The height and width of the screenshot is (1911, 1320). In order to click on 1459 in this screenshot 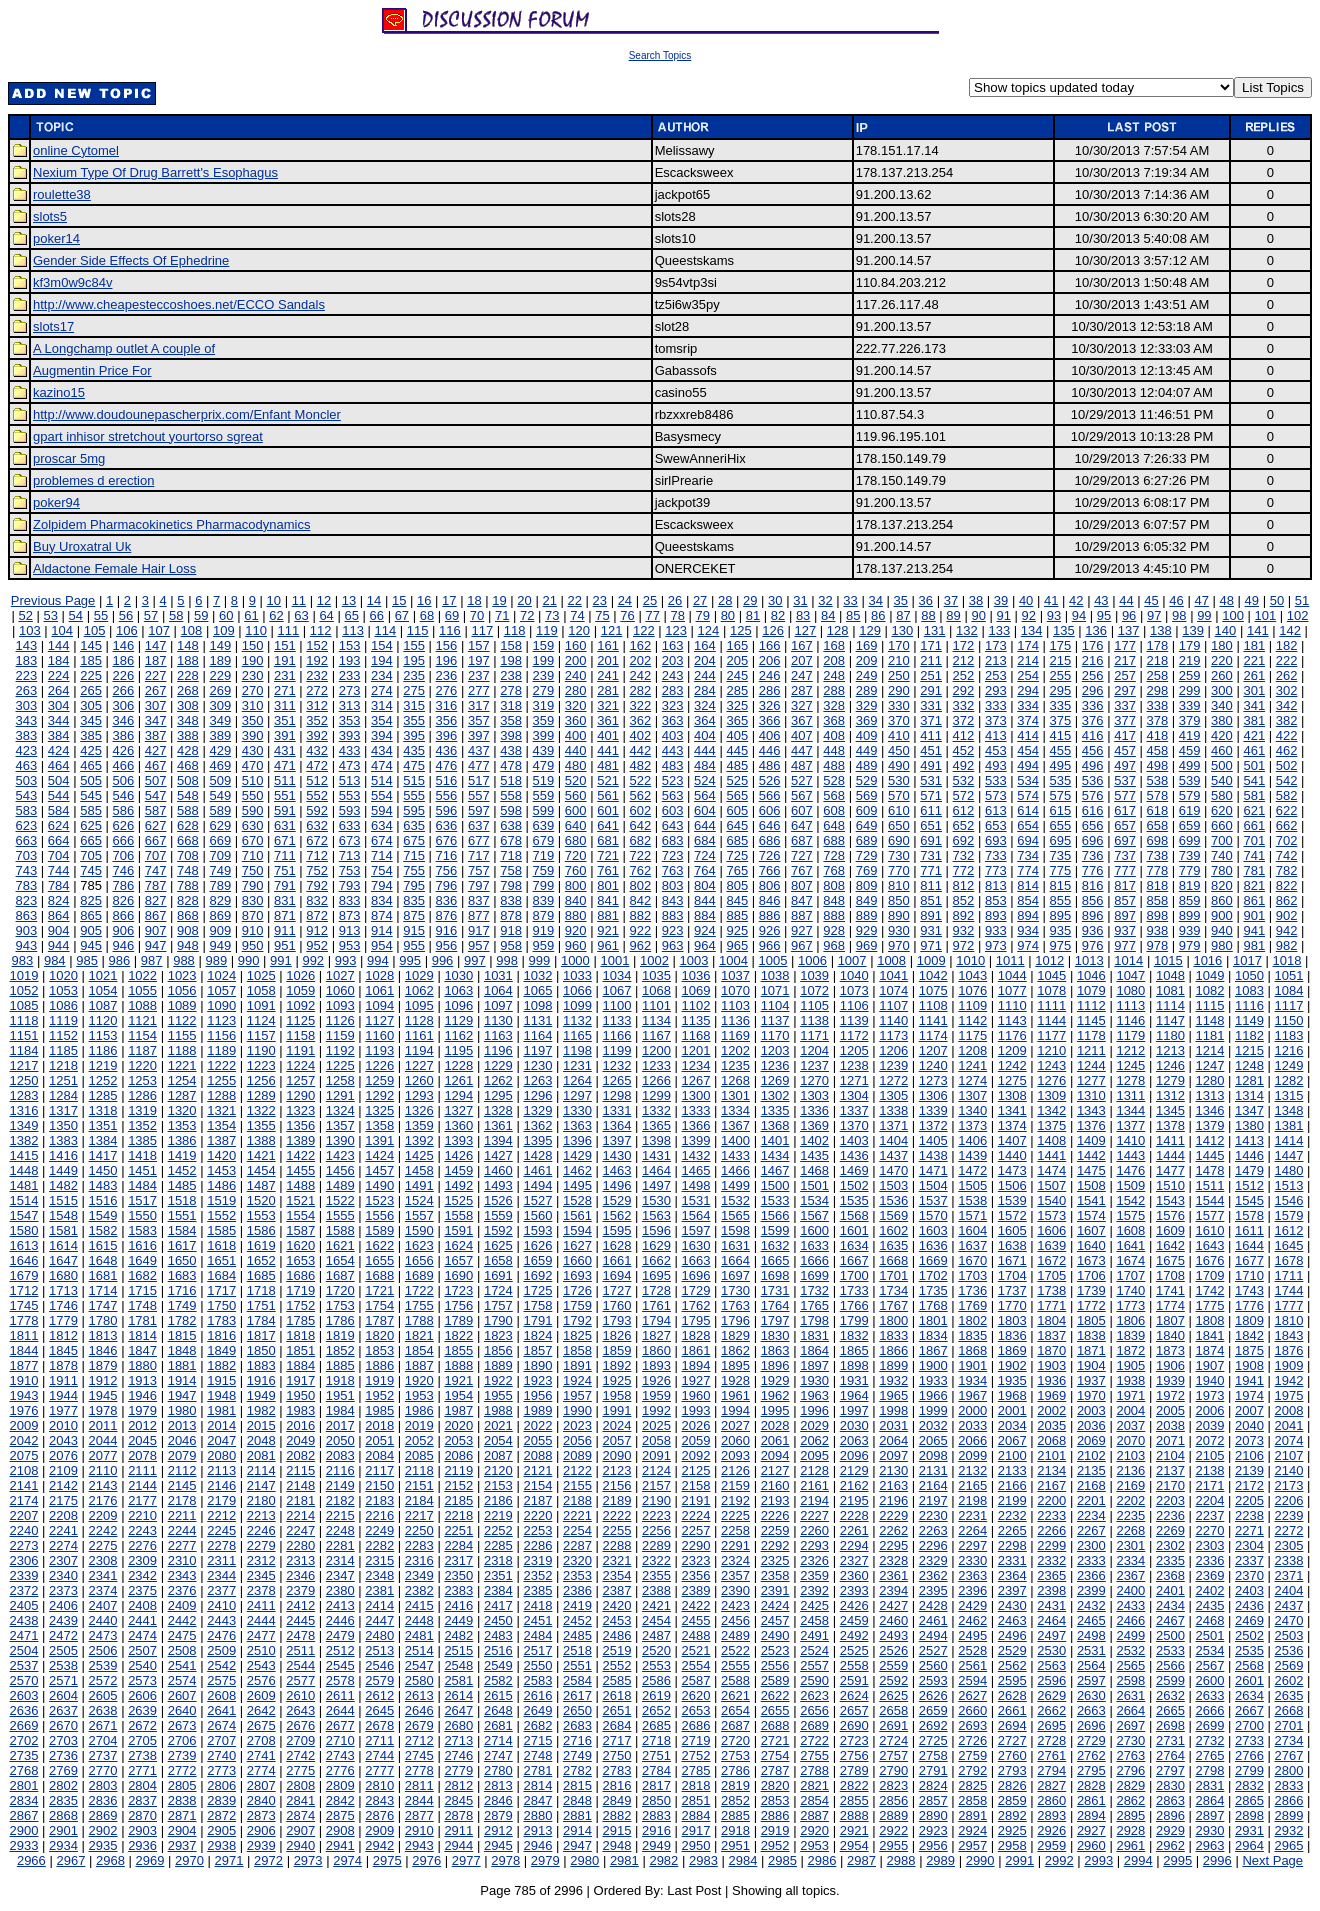, I will do `click(458, 1170)`.